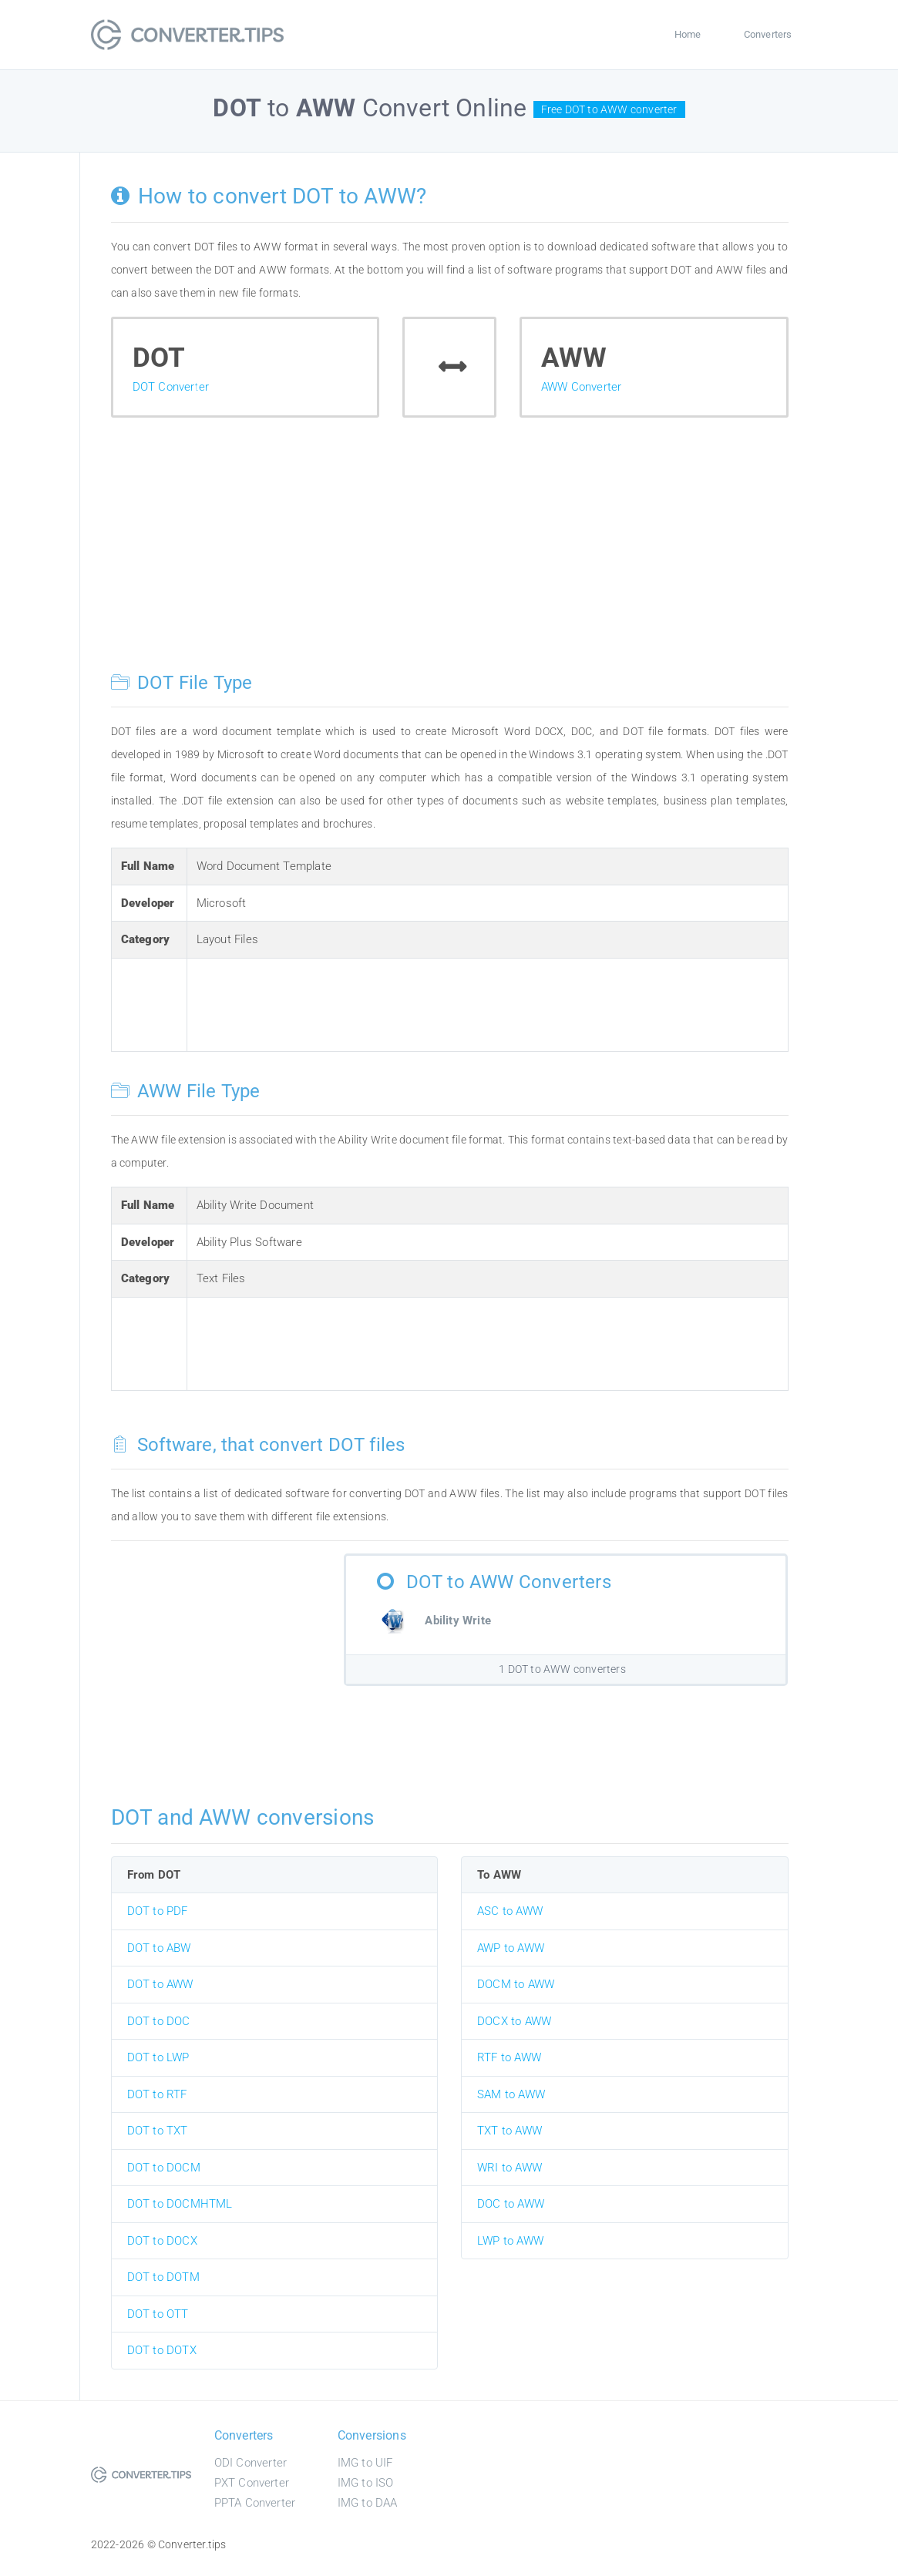  I want to click on SAM to AWW, so click(511, 2094).